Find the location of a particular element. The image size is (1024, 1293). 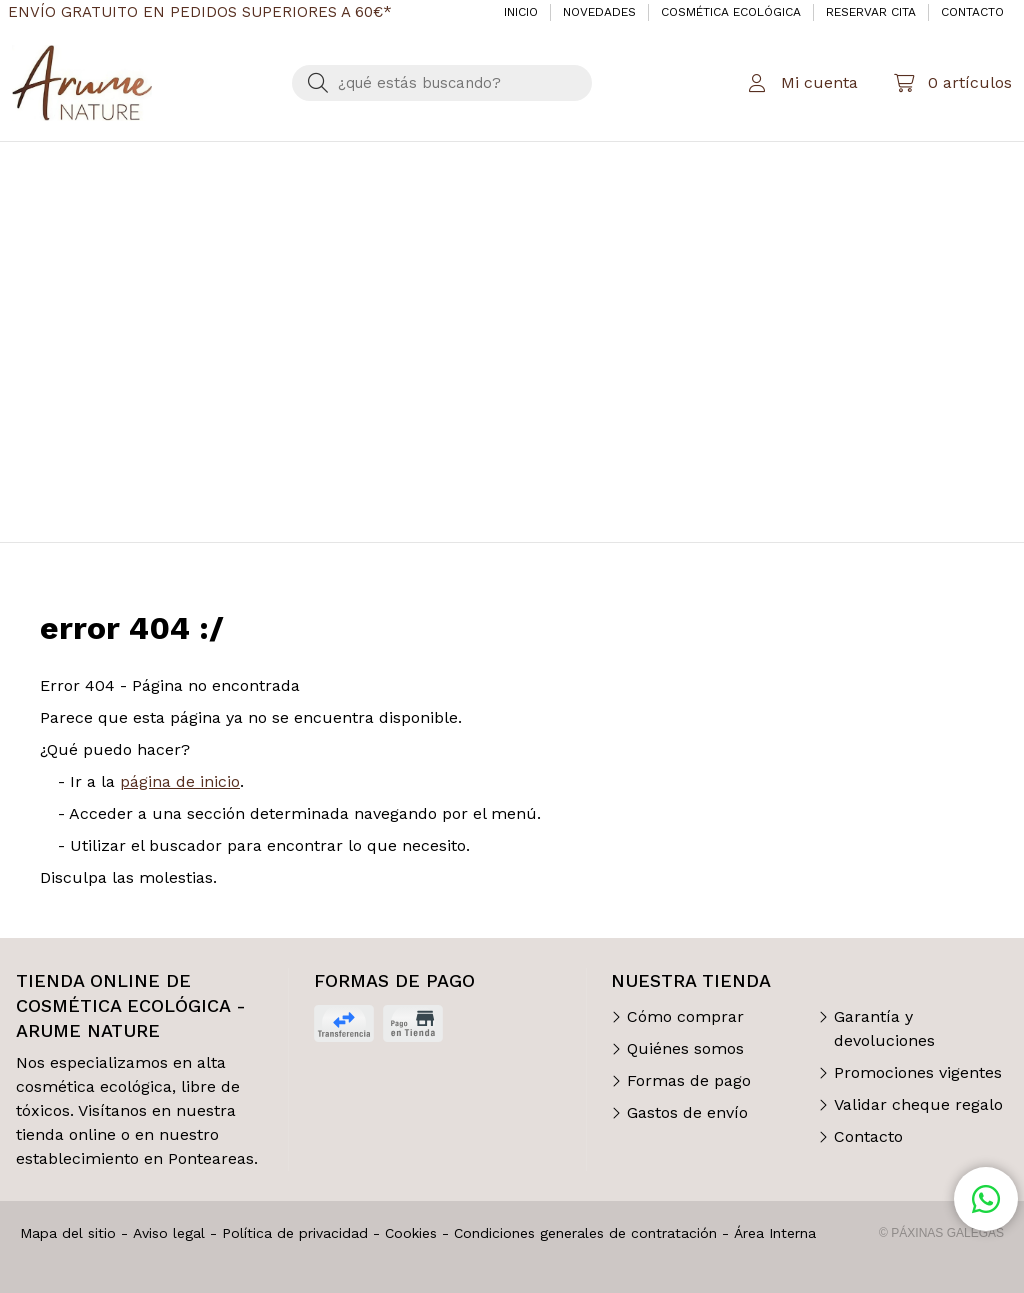

Aviso legal is located at coordinates (169, 1233).